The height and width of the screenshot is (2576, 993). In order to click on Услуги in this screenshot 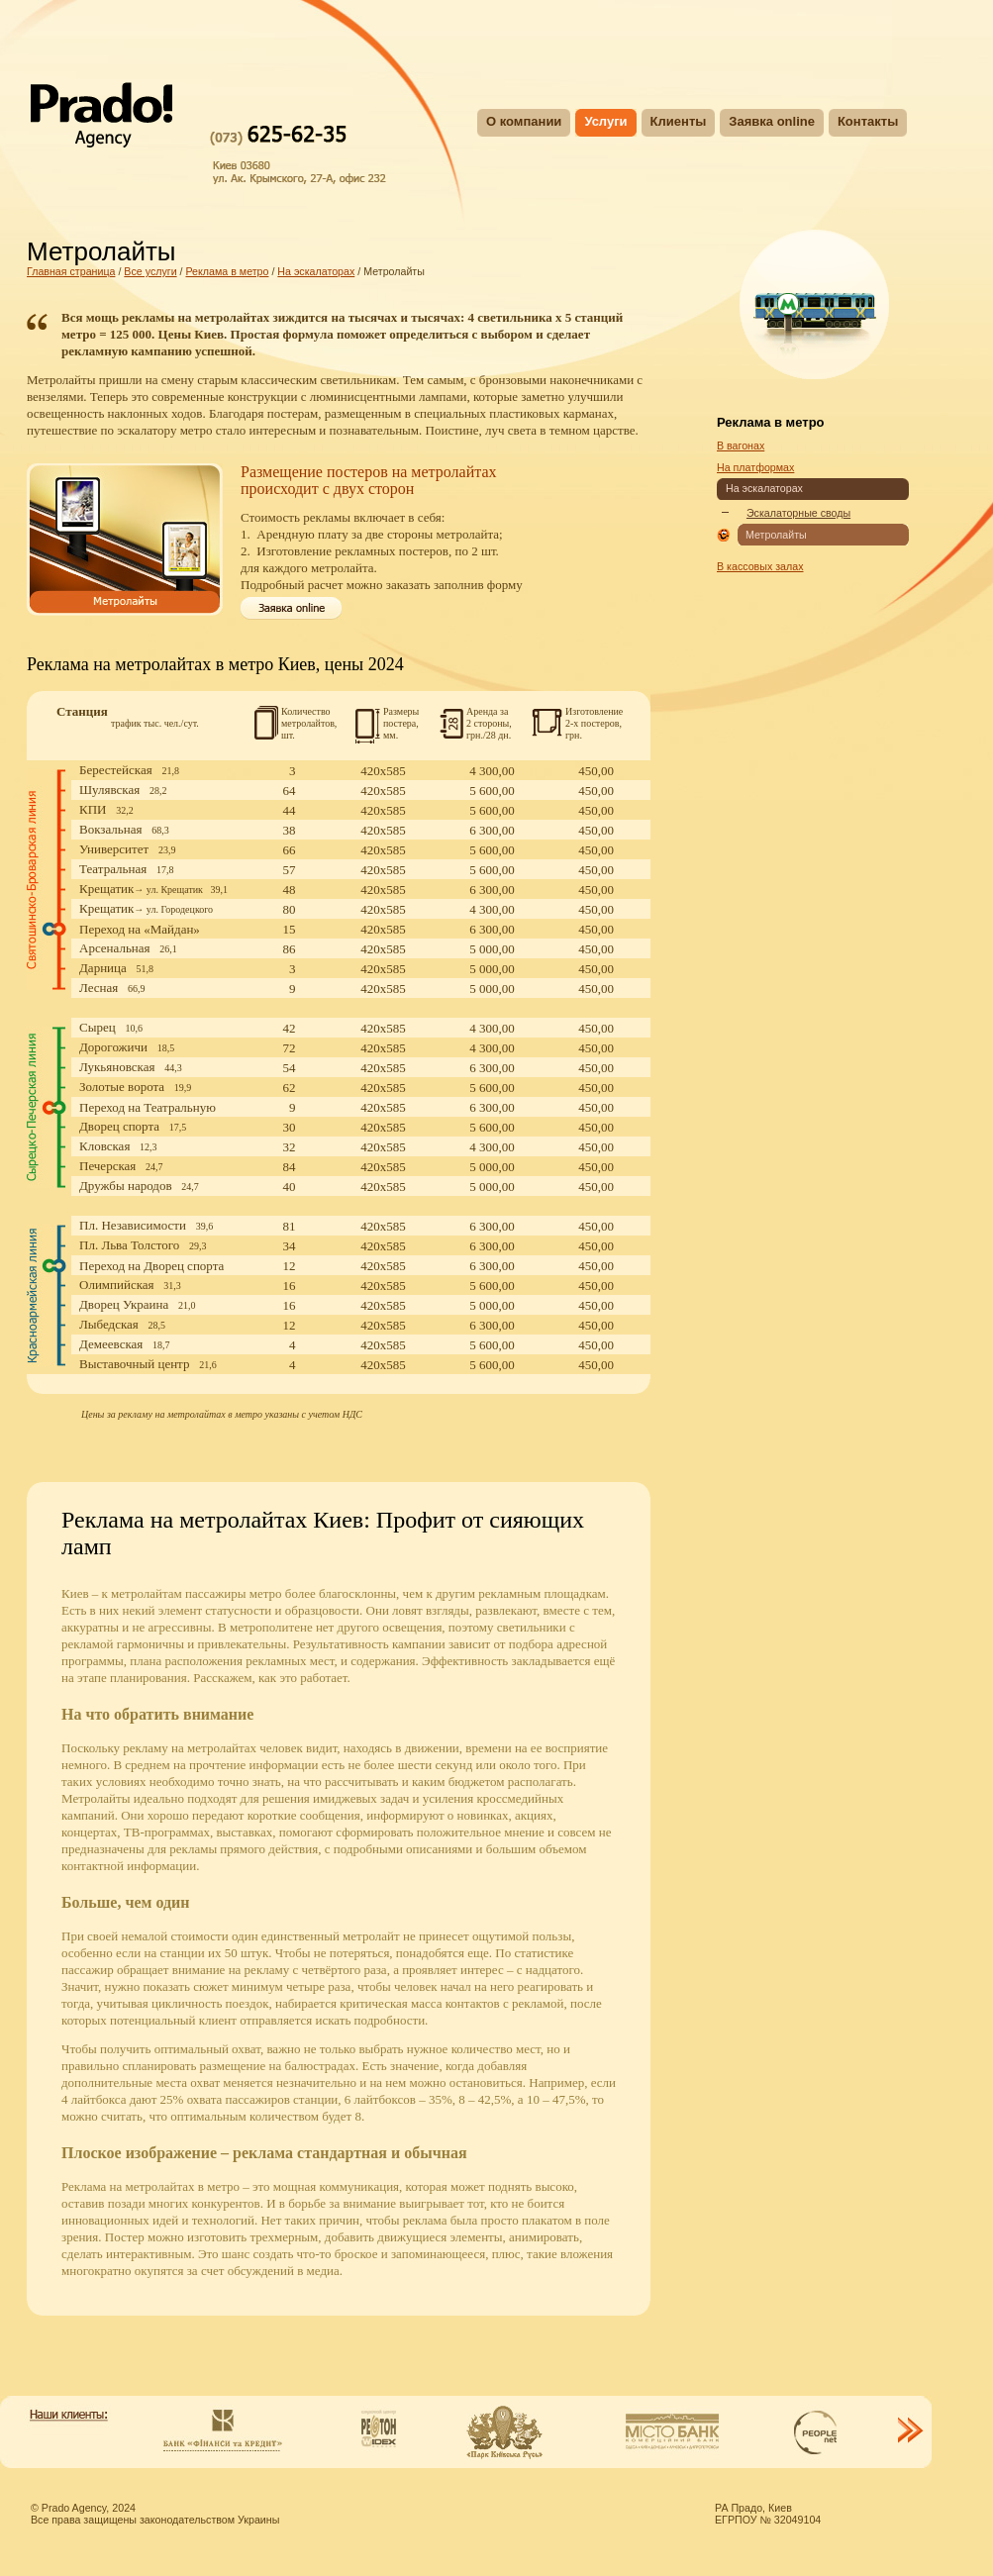, I will do `click(605, 121)`.